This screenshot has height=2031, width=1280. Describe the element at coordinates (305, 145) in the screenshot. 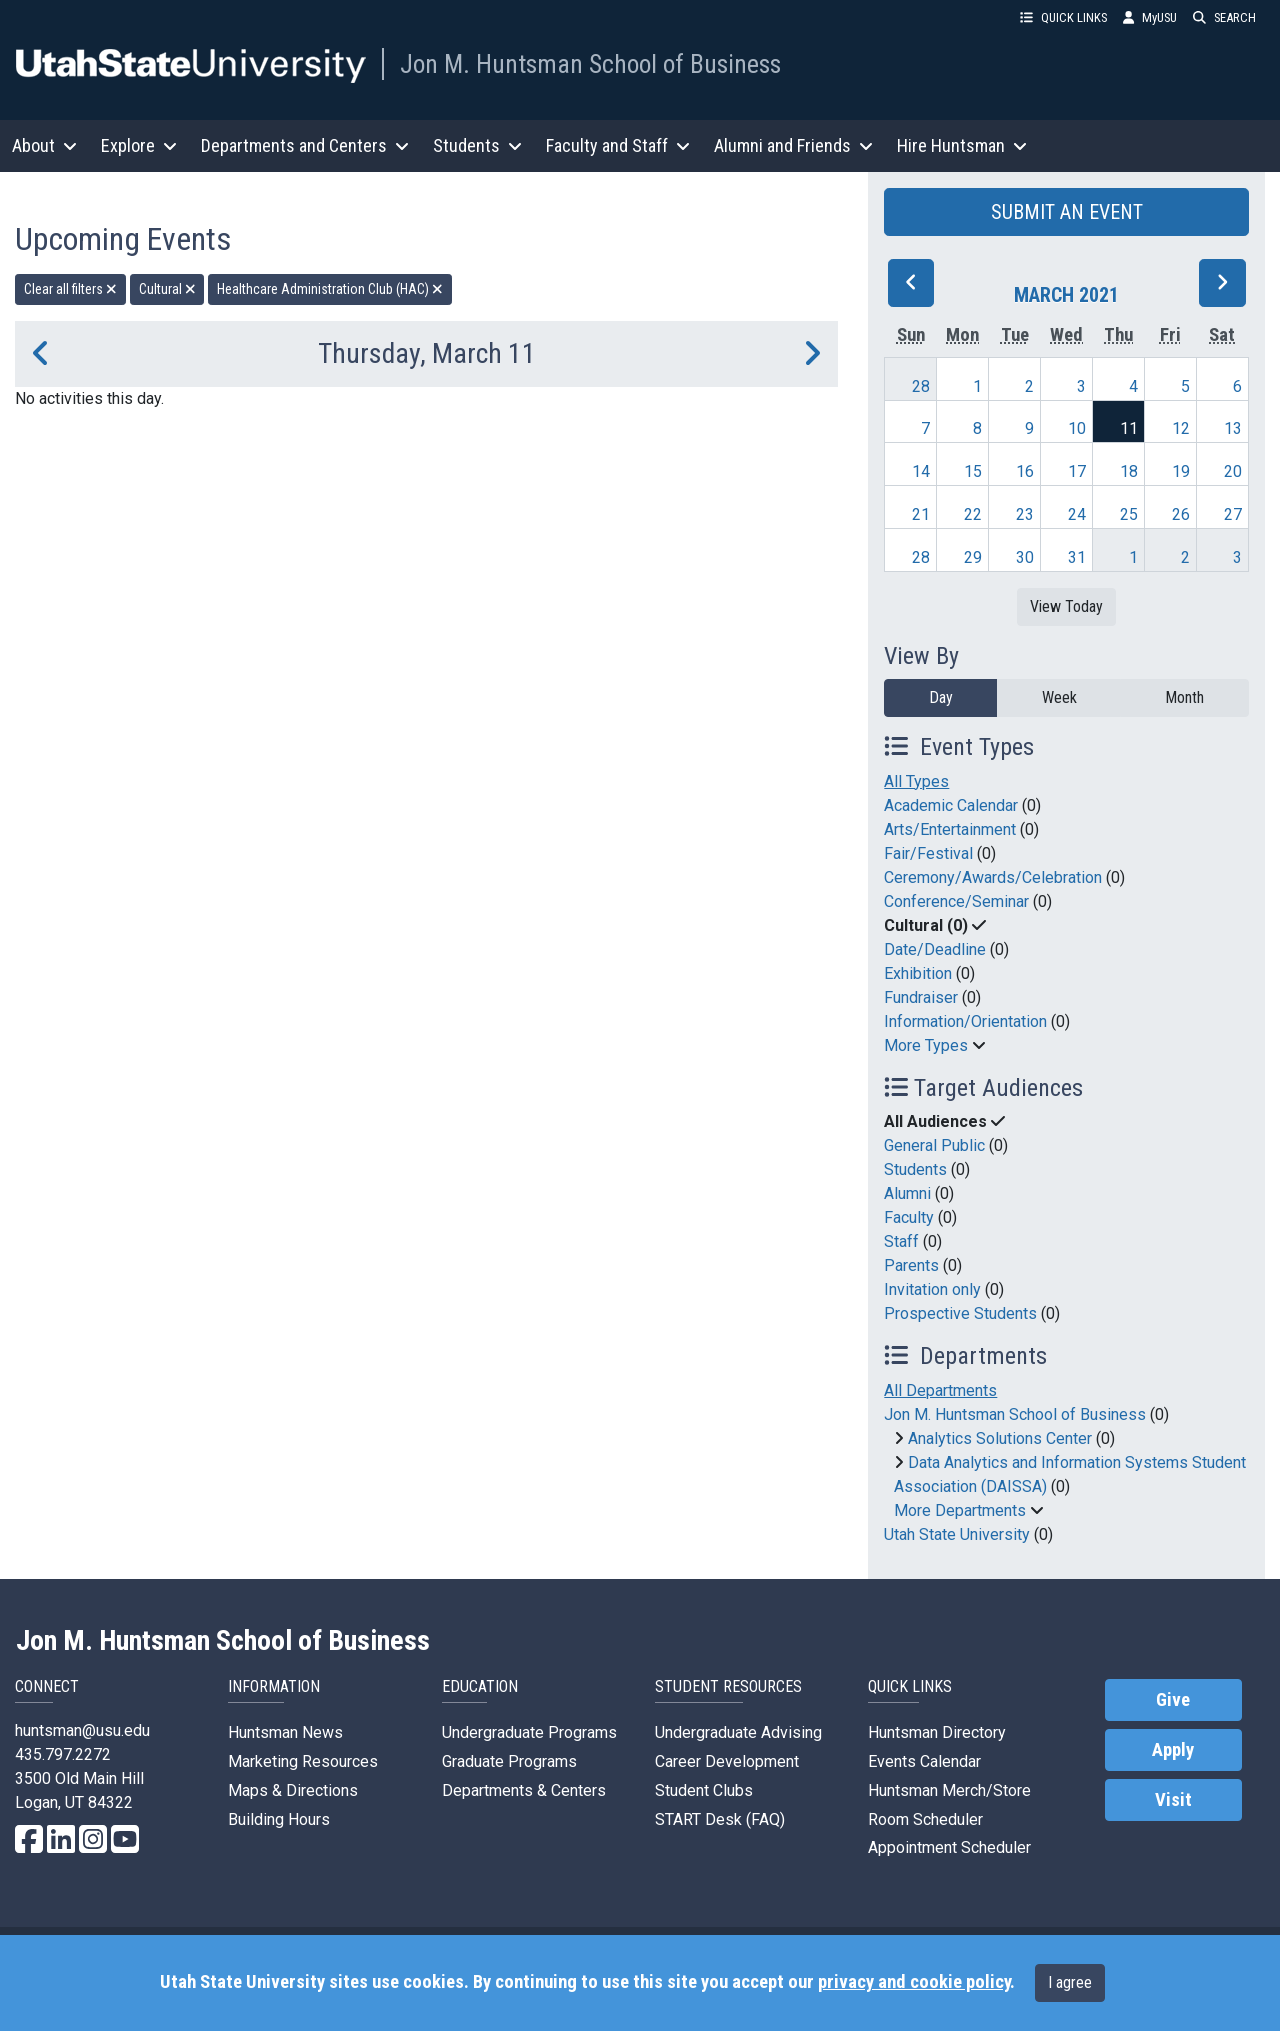

I see `Departments and Centers [button]` at that location.